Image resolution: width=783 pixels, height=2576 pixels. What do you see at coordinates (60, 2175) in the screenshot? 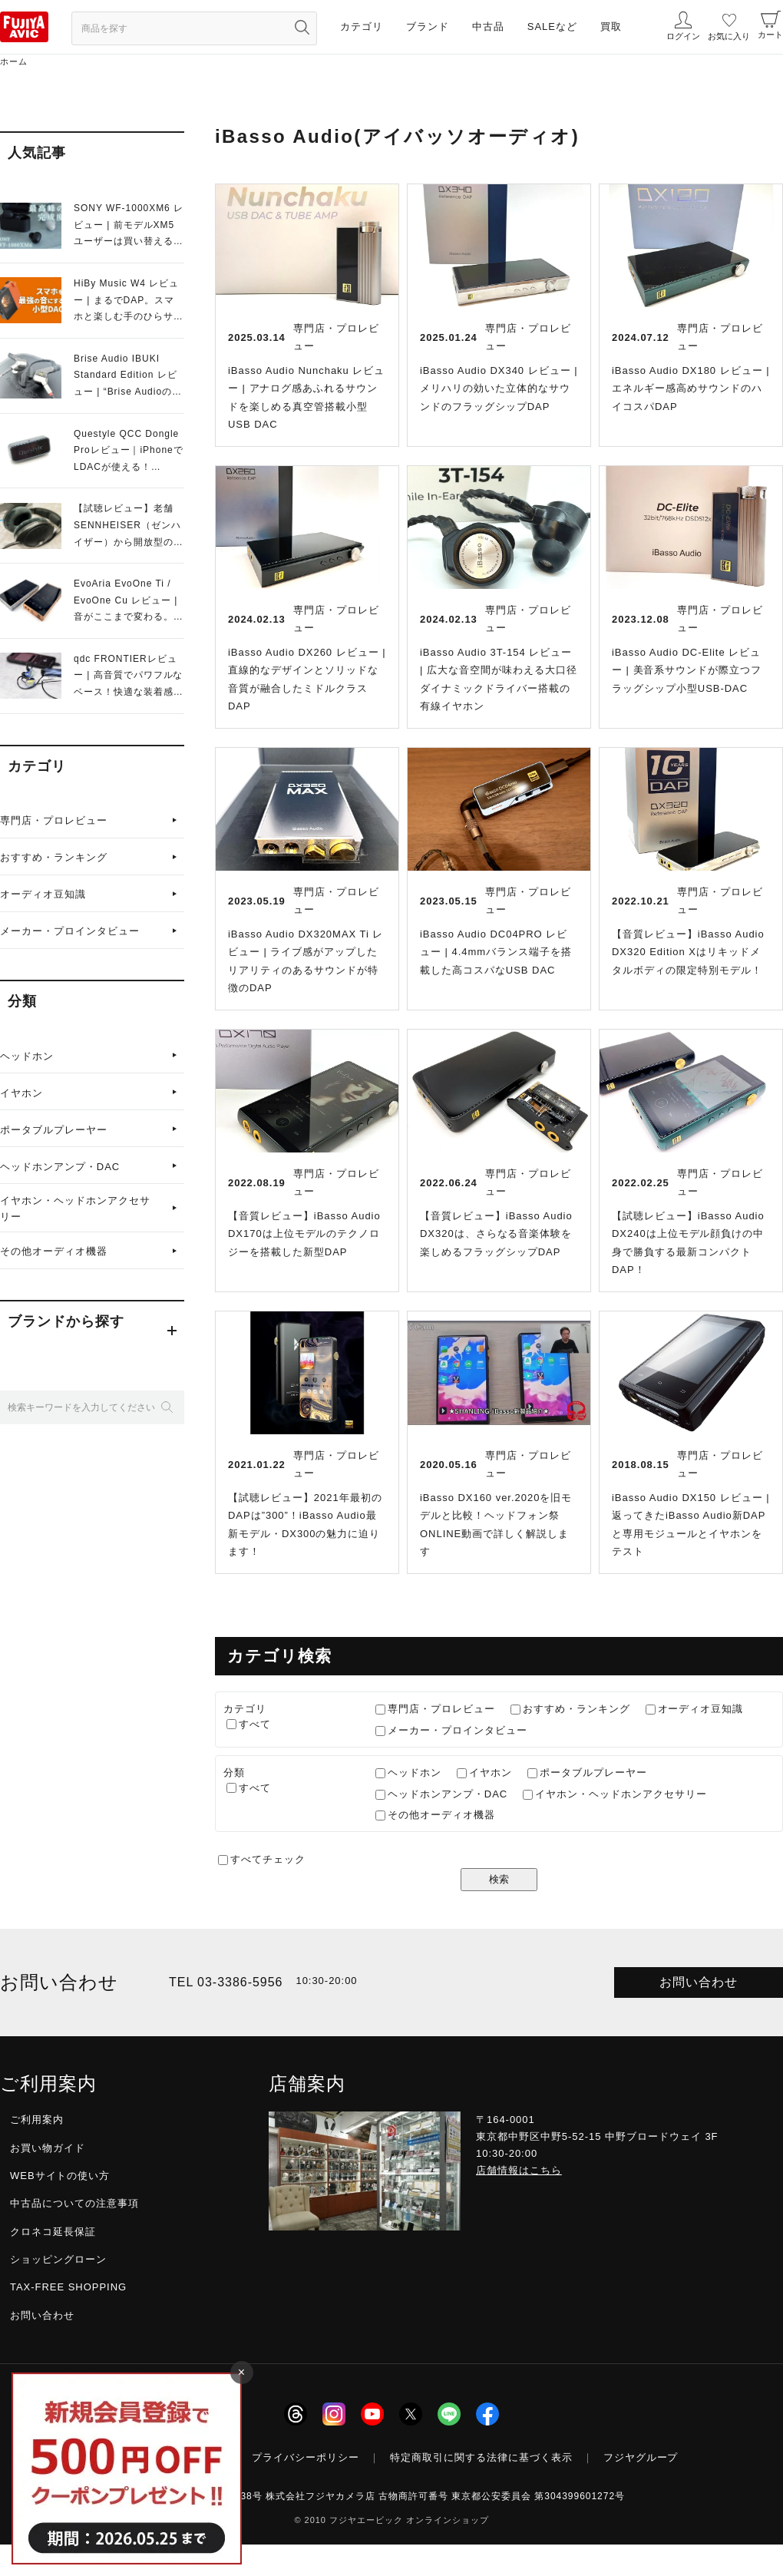
I see `WEBサイトの使い方` at bounding box center [60, 2175].